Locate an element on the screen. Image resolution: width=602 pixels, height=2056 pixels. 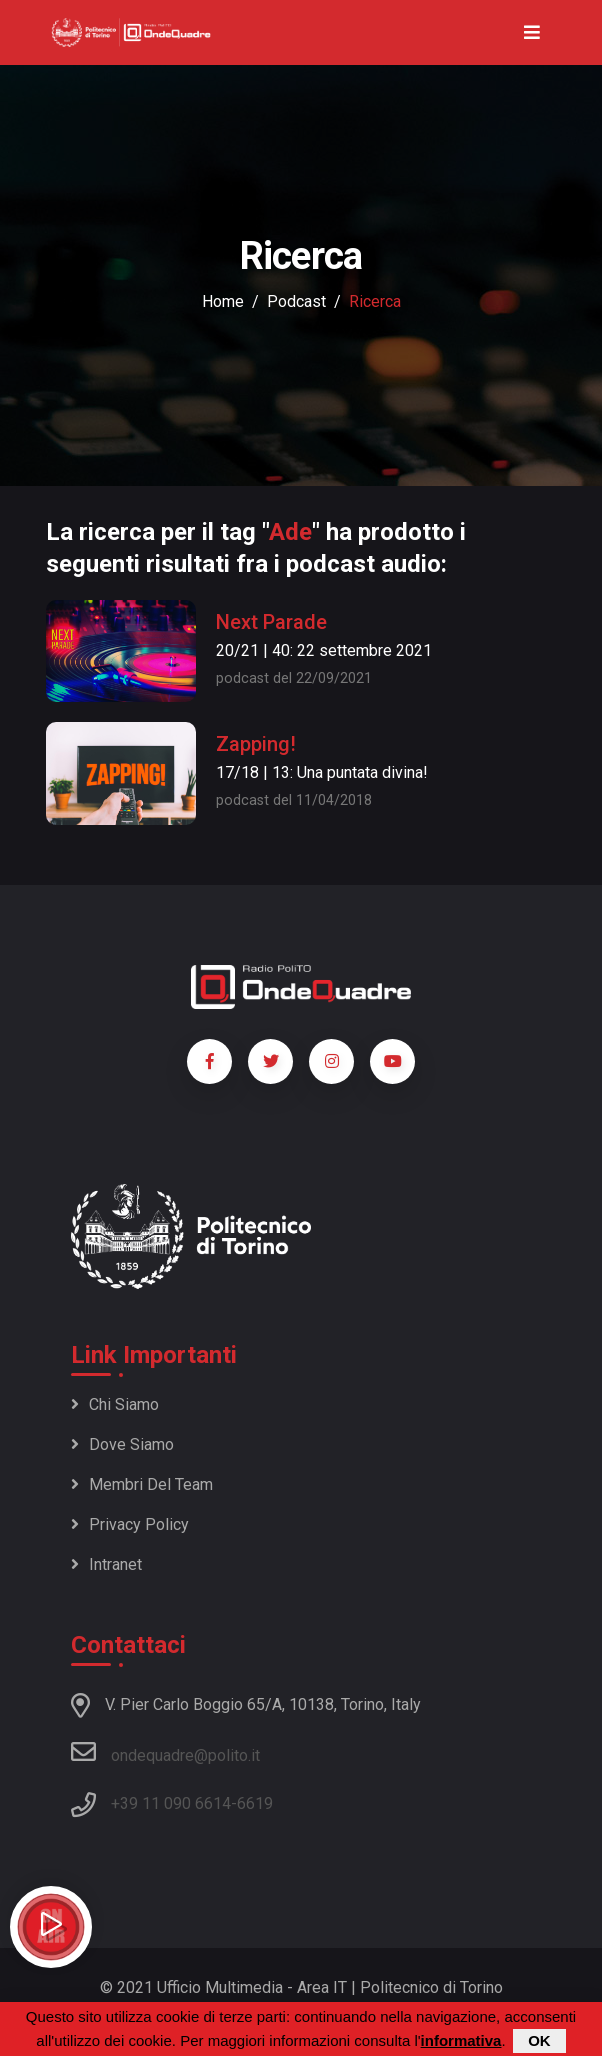
Next Parade is located at coordinates (271, 622).